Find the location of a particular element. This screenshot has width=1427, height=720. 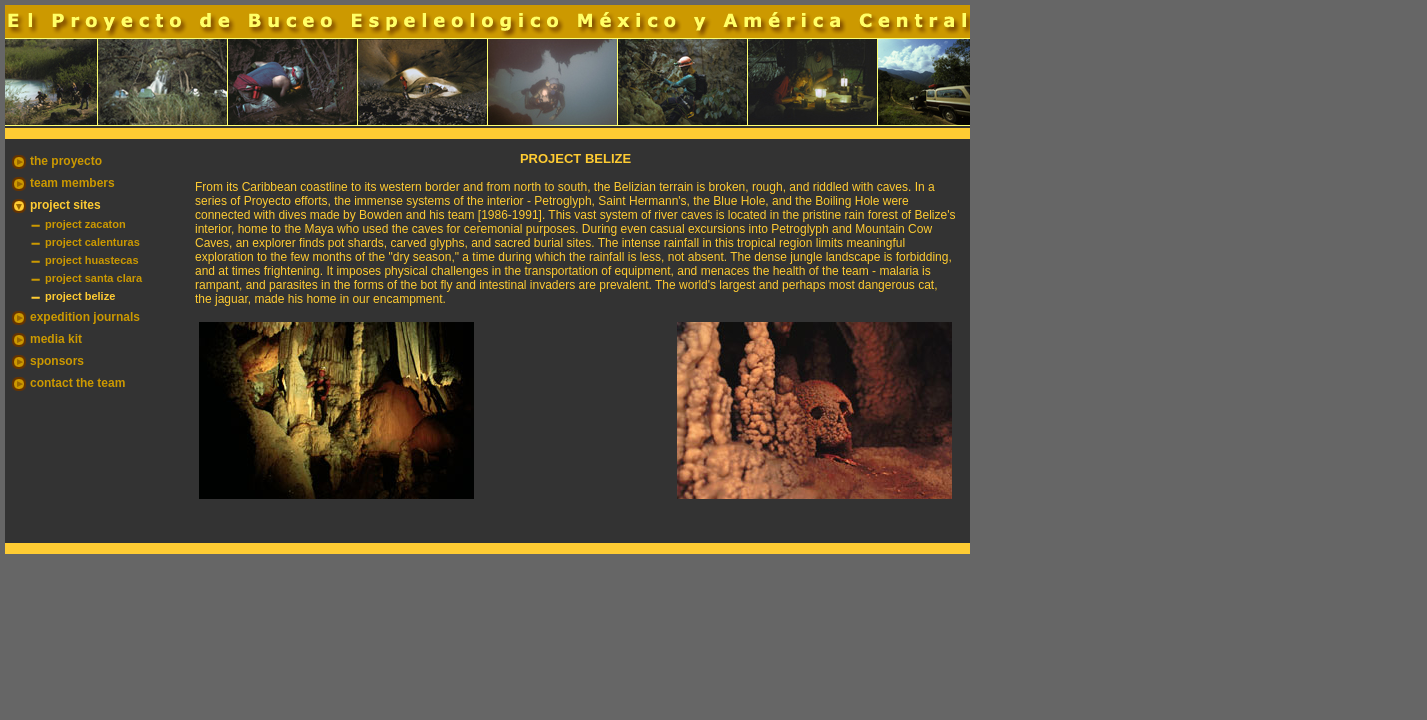

the proyecto is located at coordinates (66, 161).